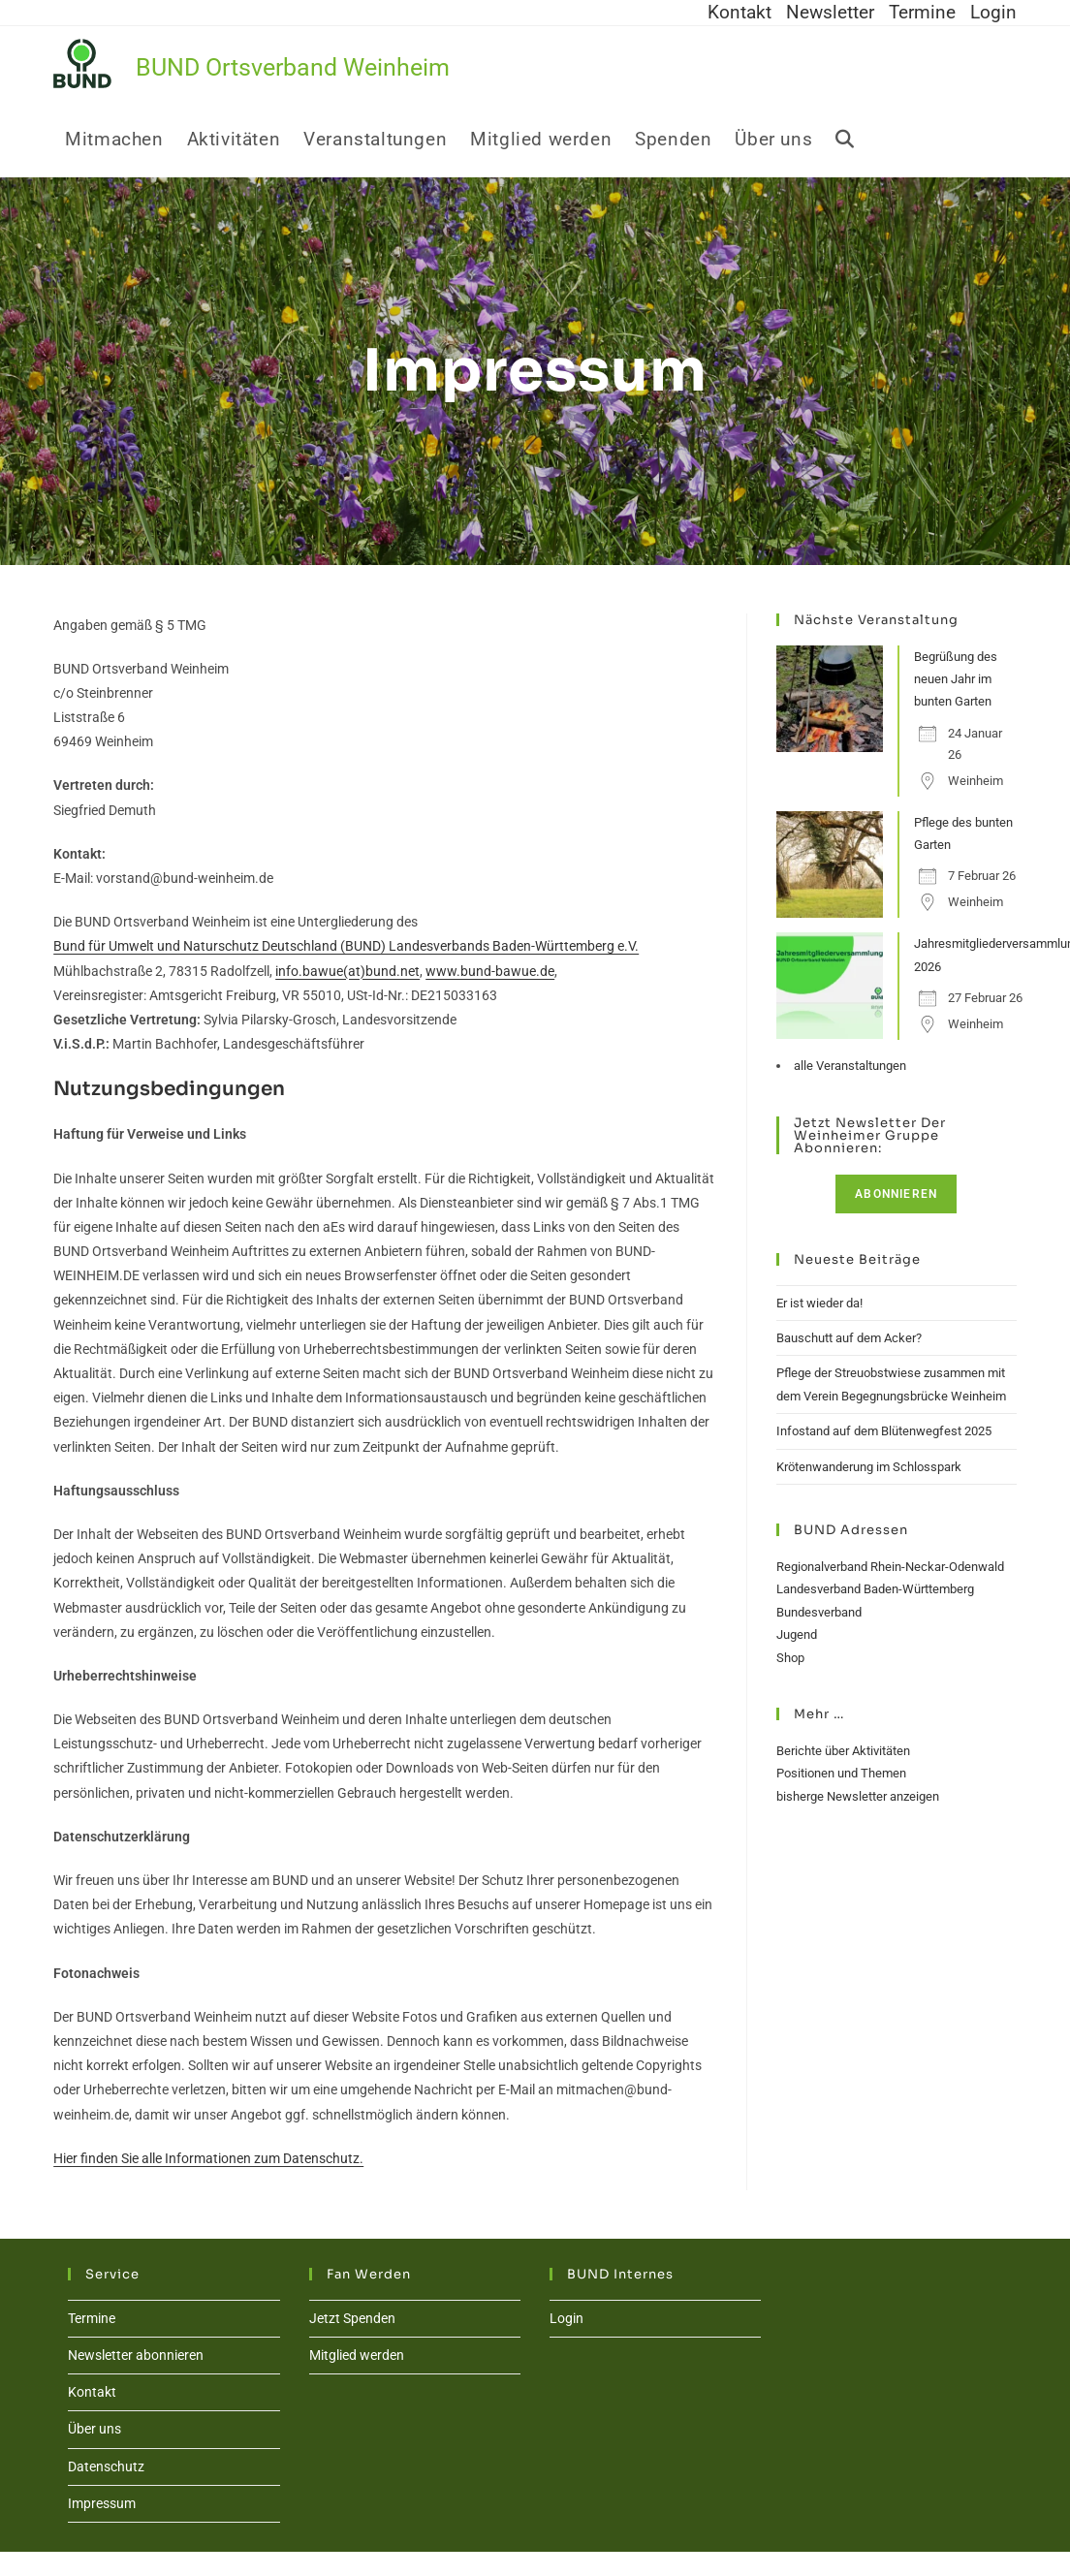 The image size is (1070, 2576). Describe the element at coordinates (346, 946) in the screenshot. I see `Bund für Umwelt und Naturschutz Deutschland (BUND) Landesverbands Baden-Württemberg e.V.` at that location.